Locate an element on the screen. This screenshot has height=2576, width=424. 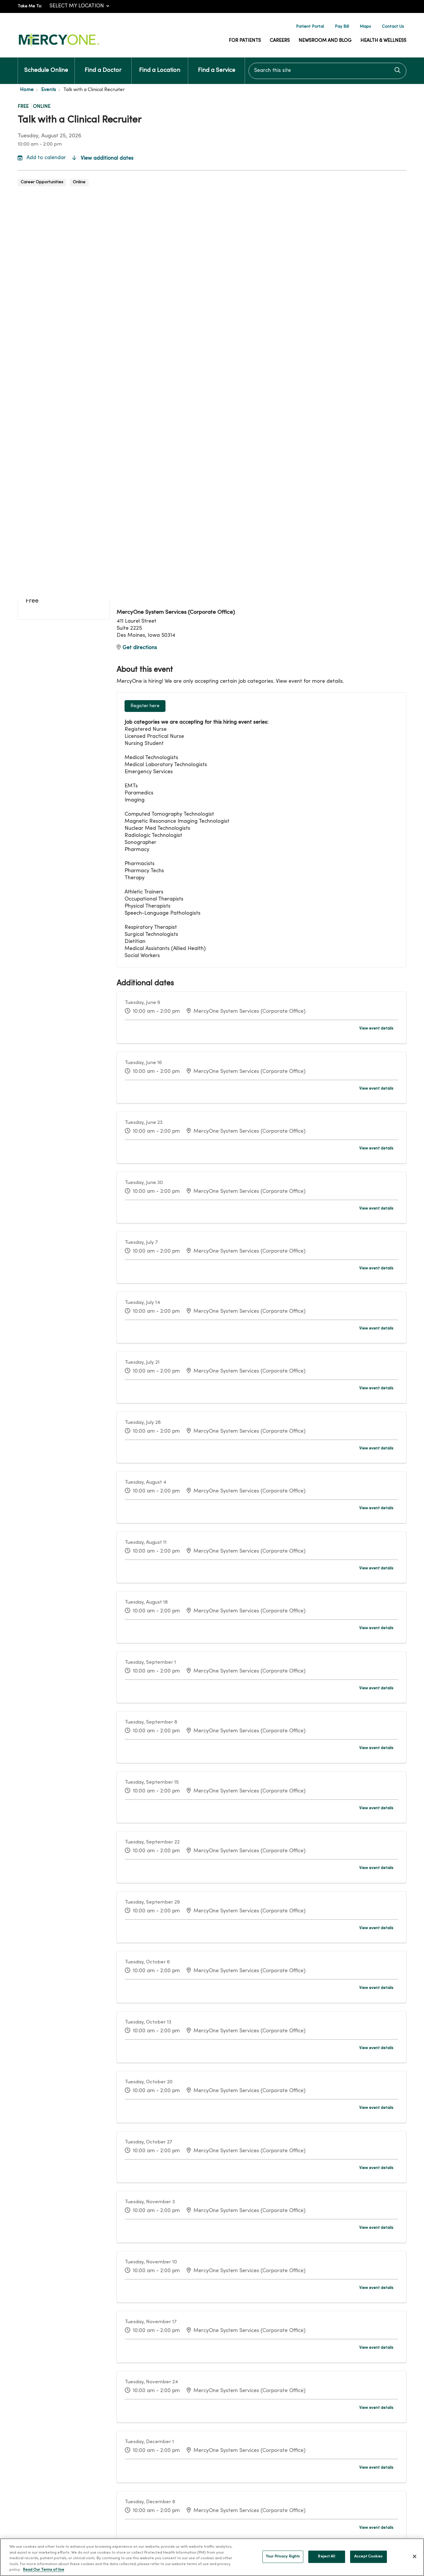
Take Me To: is located at coordinates (30, 6).